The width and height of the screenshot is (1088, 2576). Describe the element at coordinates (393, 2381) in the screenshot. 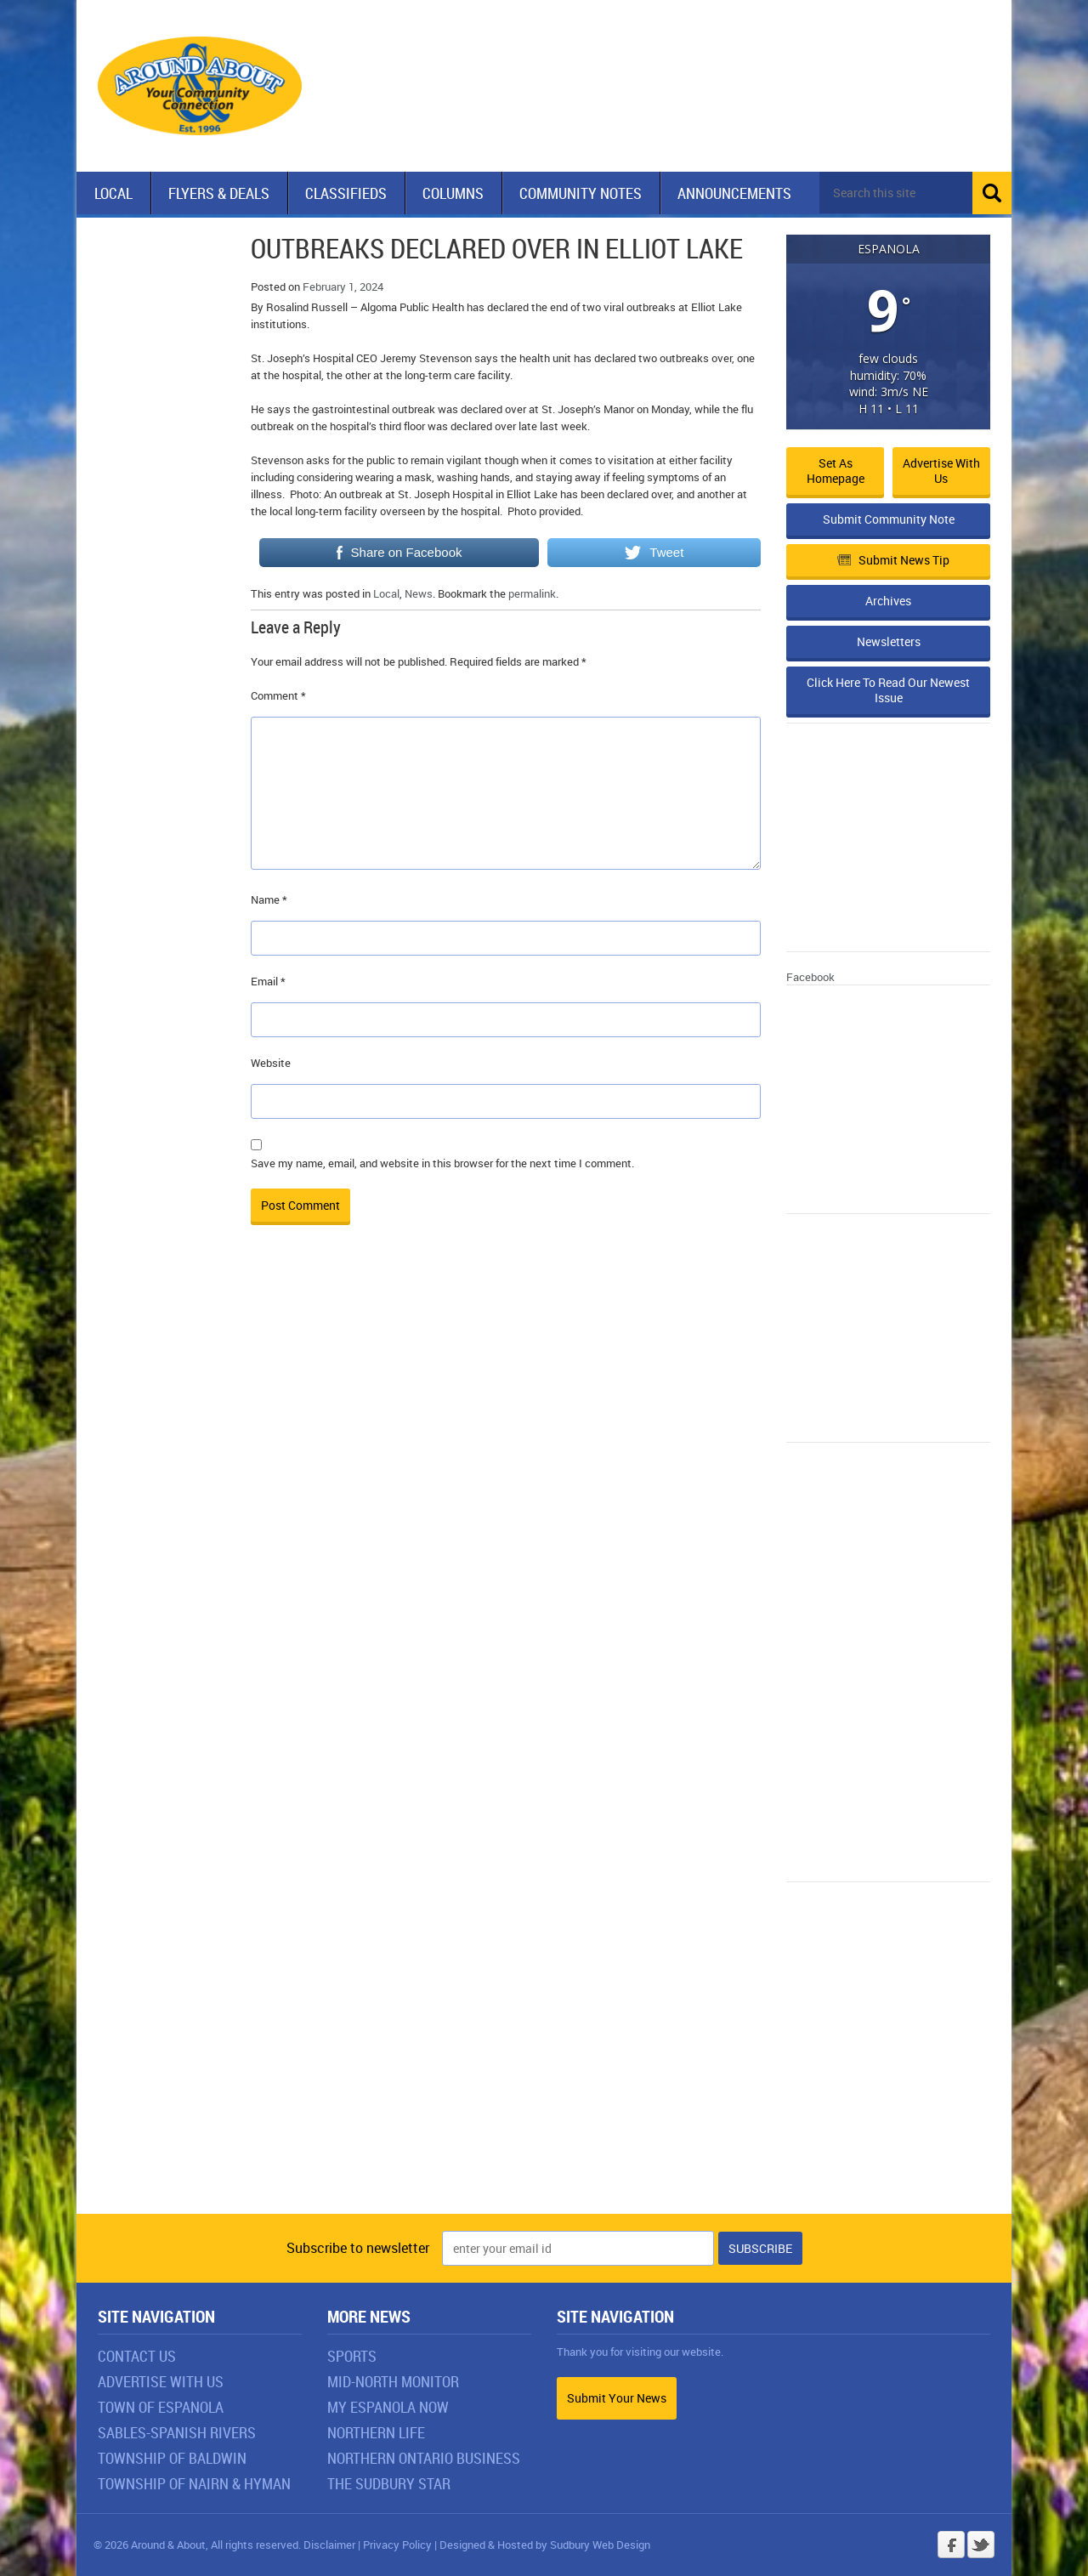

I see `Mid-North Monitor` at that location.